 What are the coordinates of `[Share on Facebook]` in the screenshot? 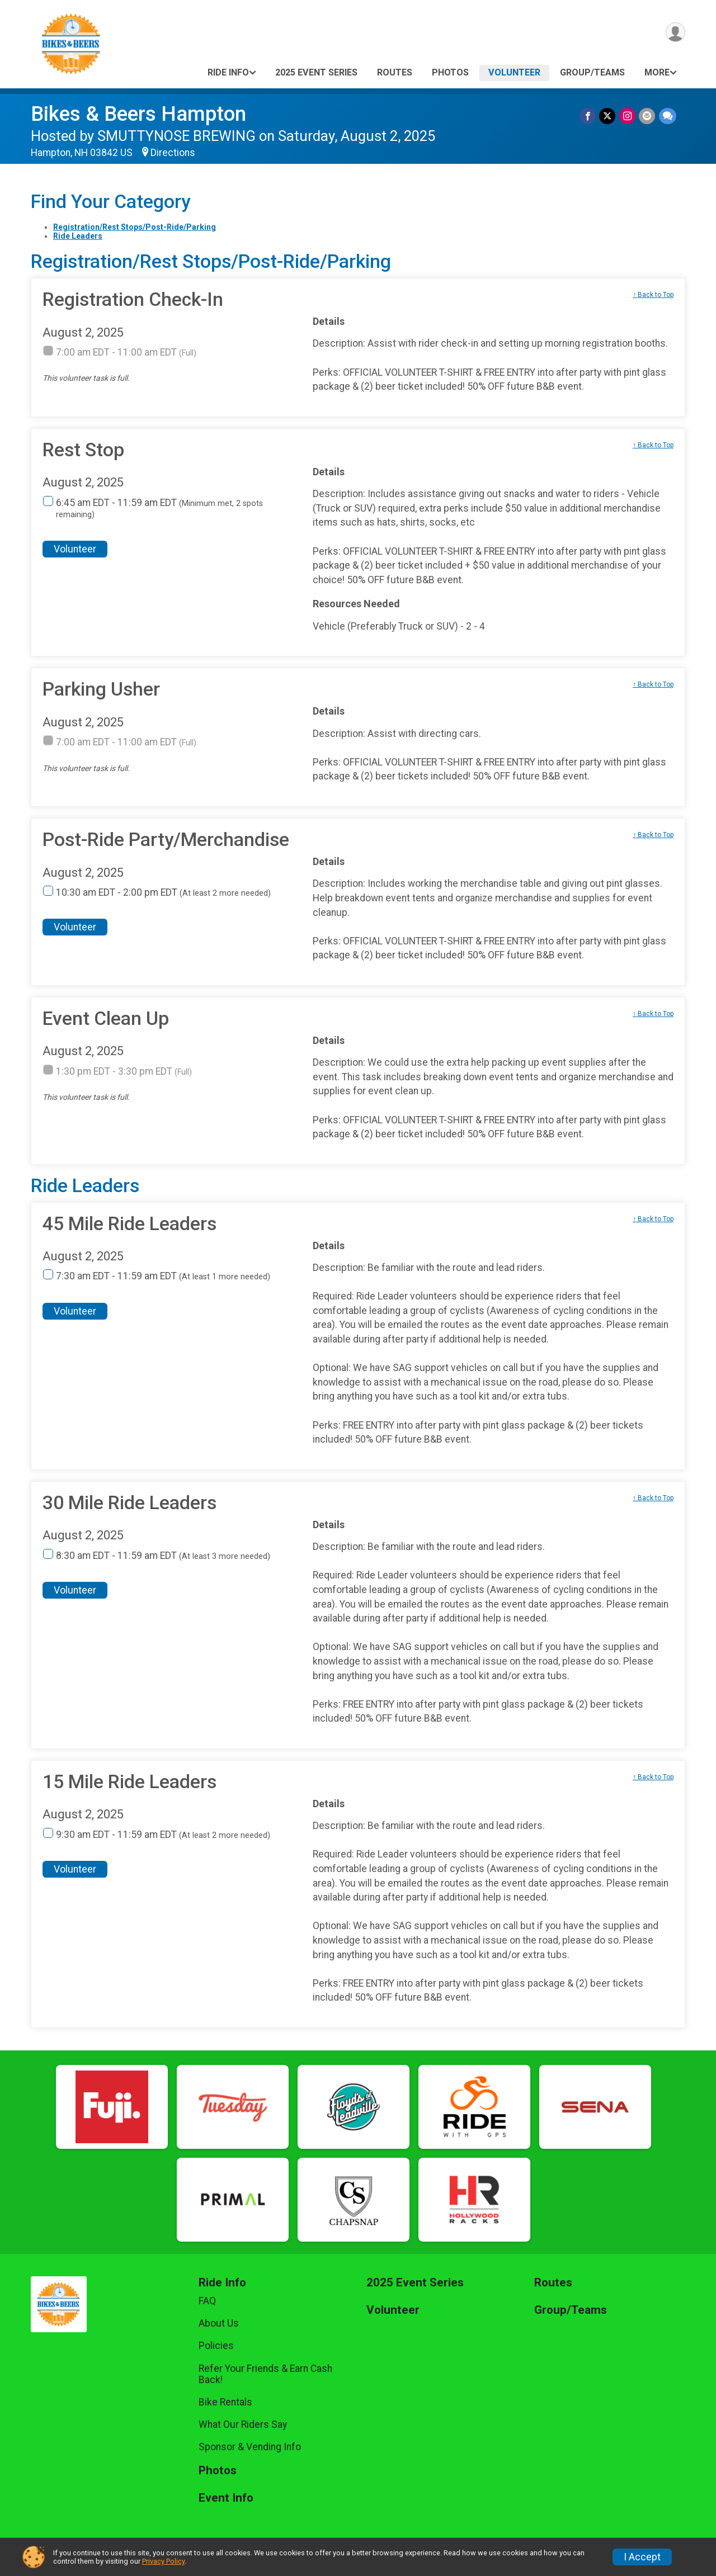 It's located at (589, 116).